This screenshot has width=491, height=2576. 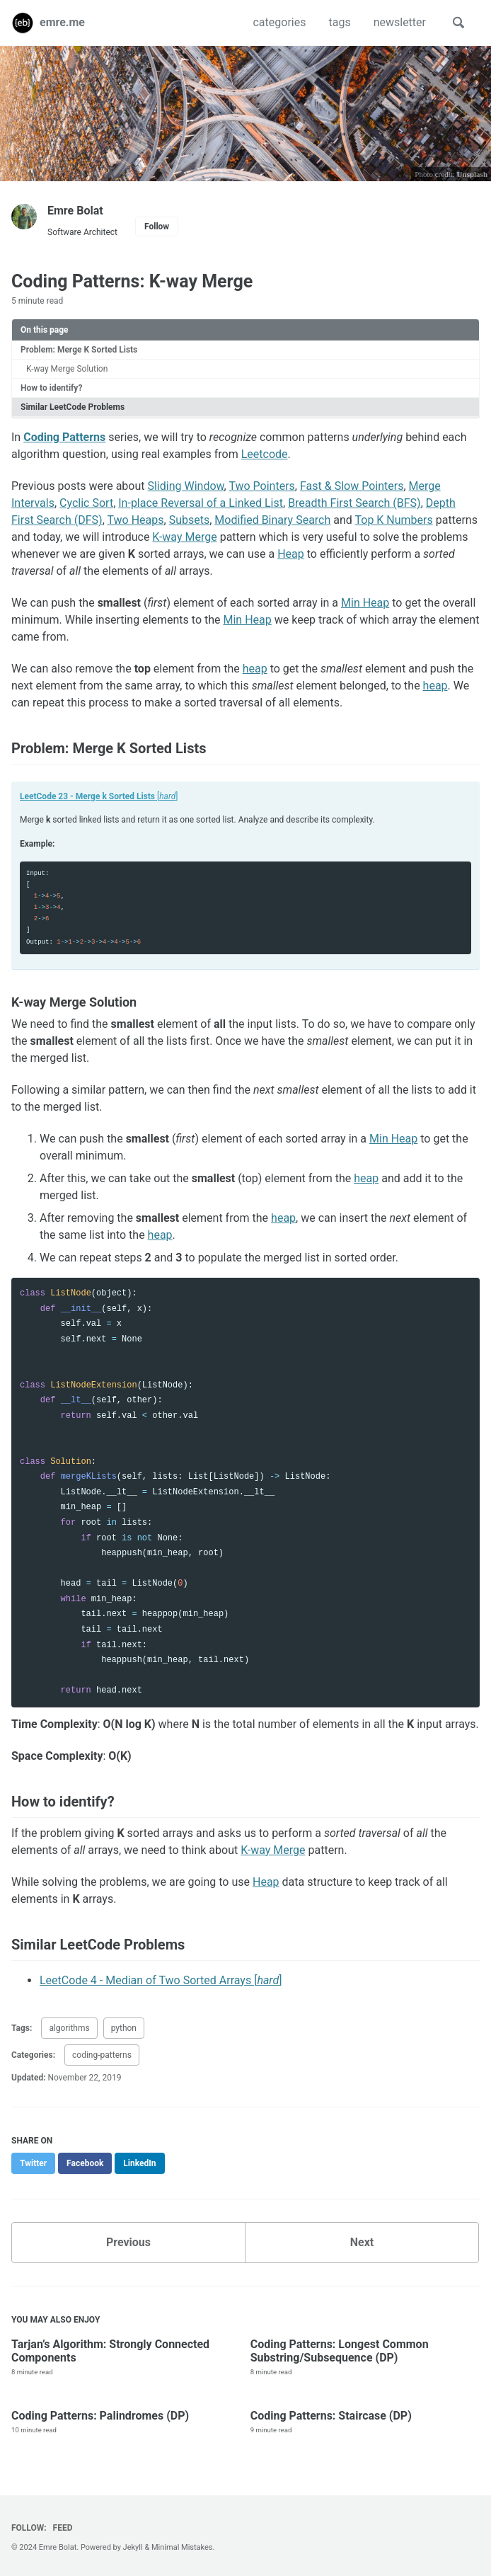 I want to click on Coding Patterns: Longest Common Substring/Subsequence (DP), so click(x=339, y=2350).